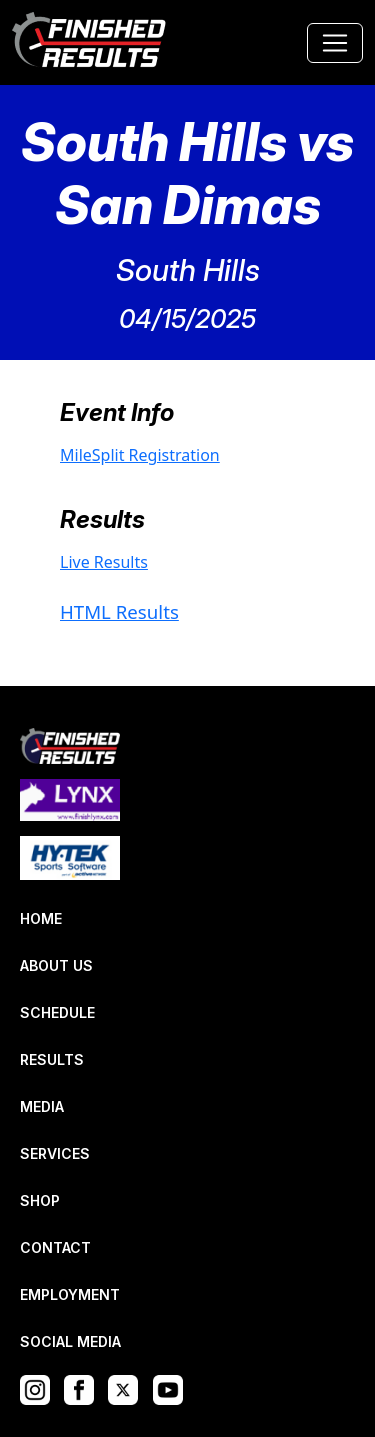 The height and width of the screenshot is (1437, 375). What do you see at coordinates (52, 1059) in the screenshot?
I see `RESULTS` at bounding box center [52, 1059].